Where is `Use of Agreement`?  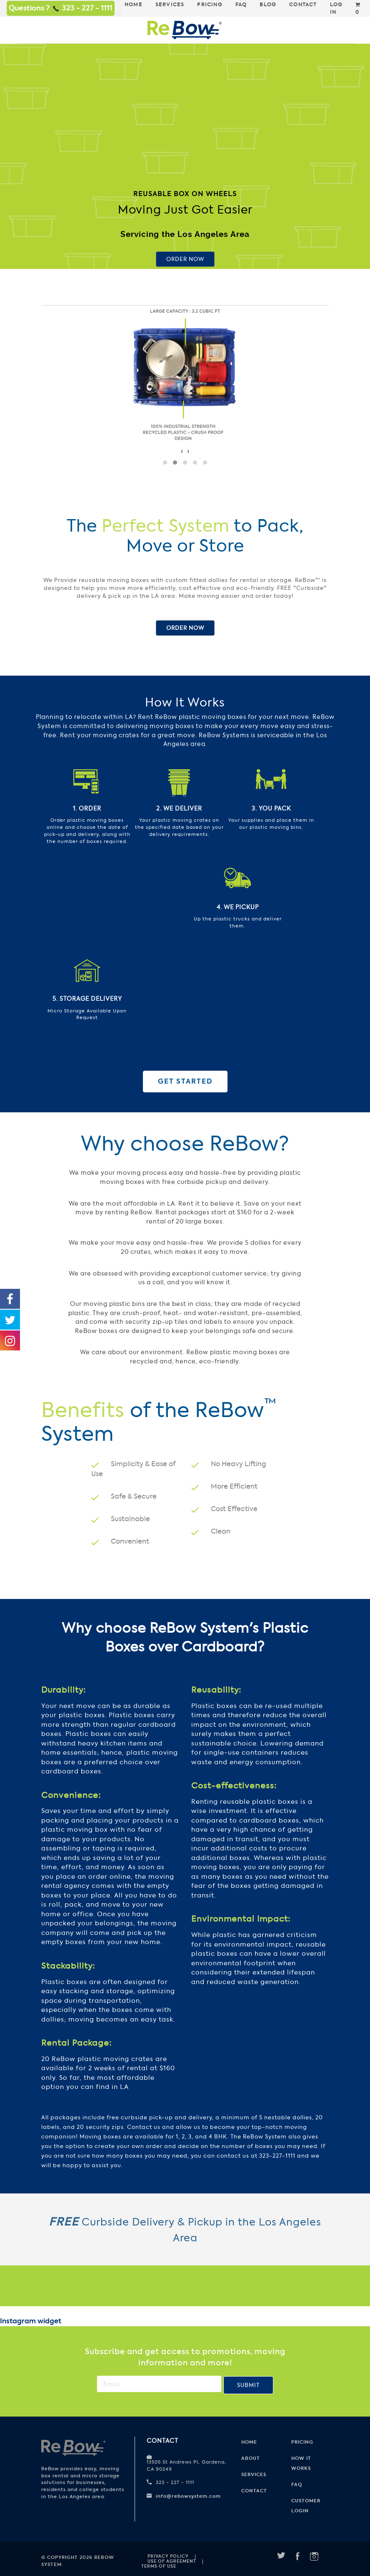 Use of Agreement is located at coordinates (172, 2561).